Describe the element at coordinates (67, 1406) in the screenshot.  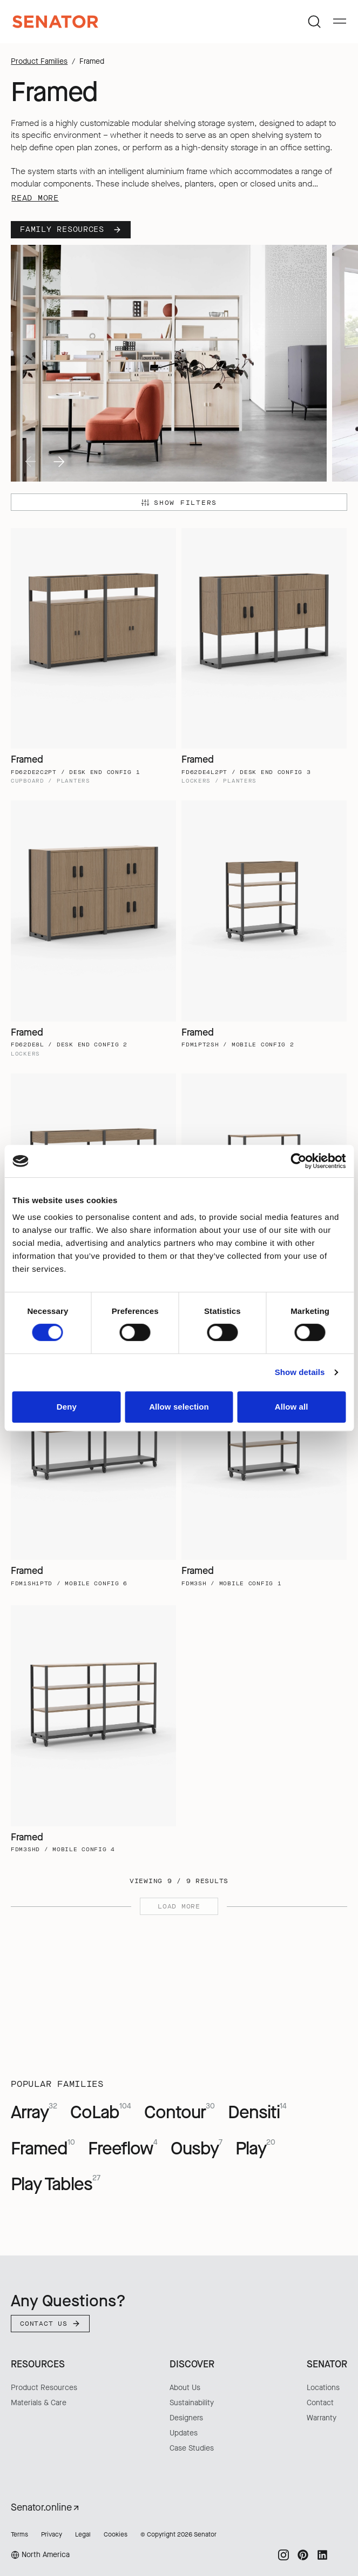
I see `Deny` at that location.